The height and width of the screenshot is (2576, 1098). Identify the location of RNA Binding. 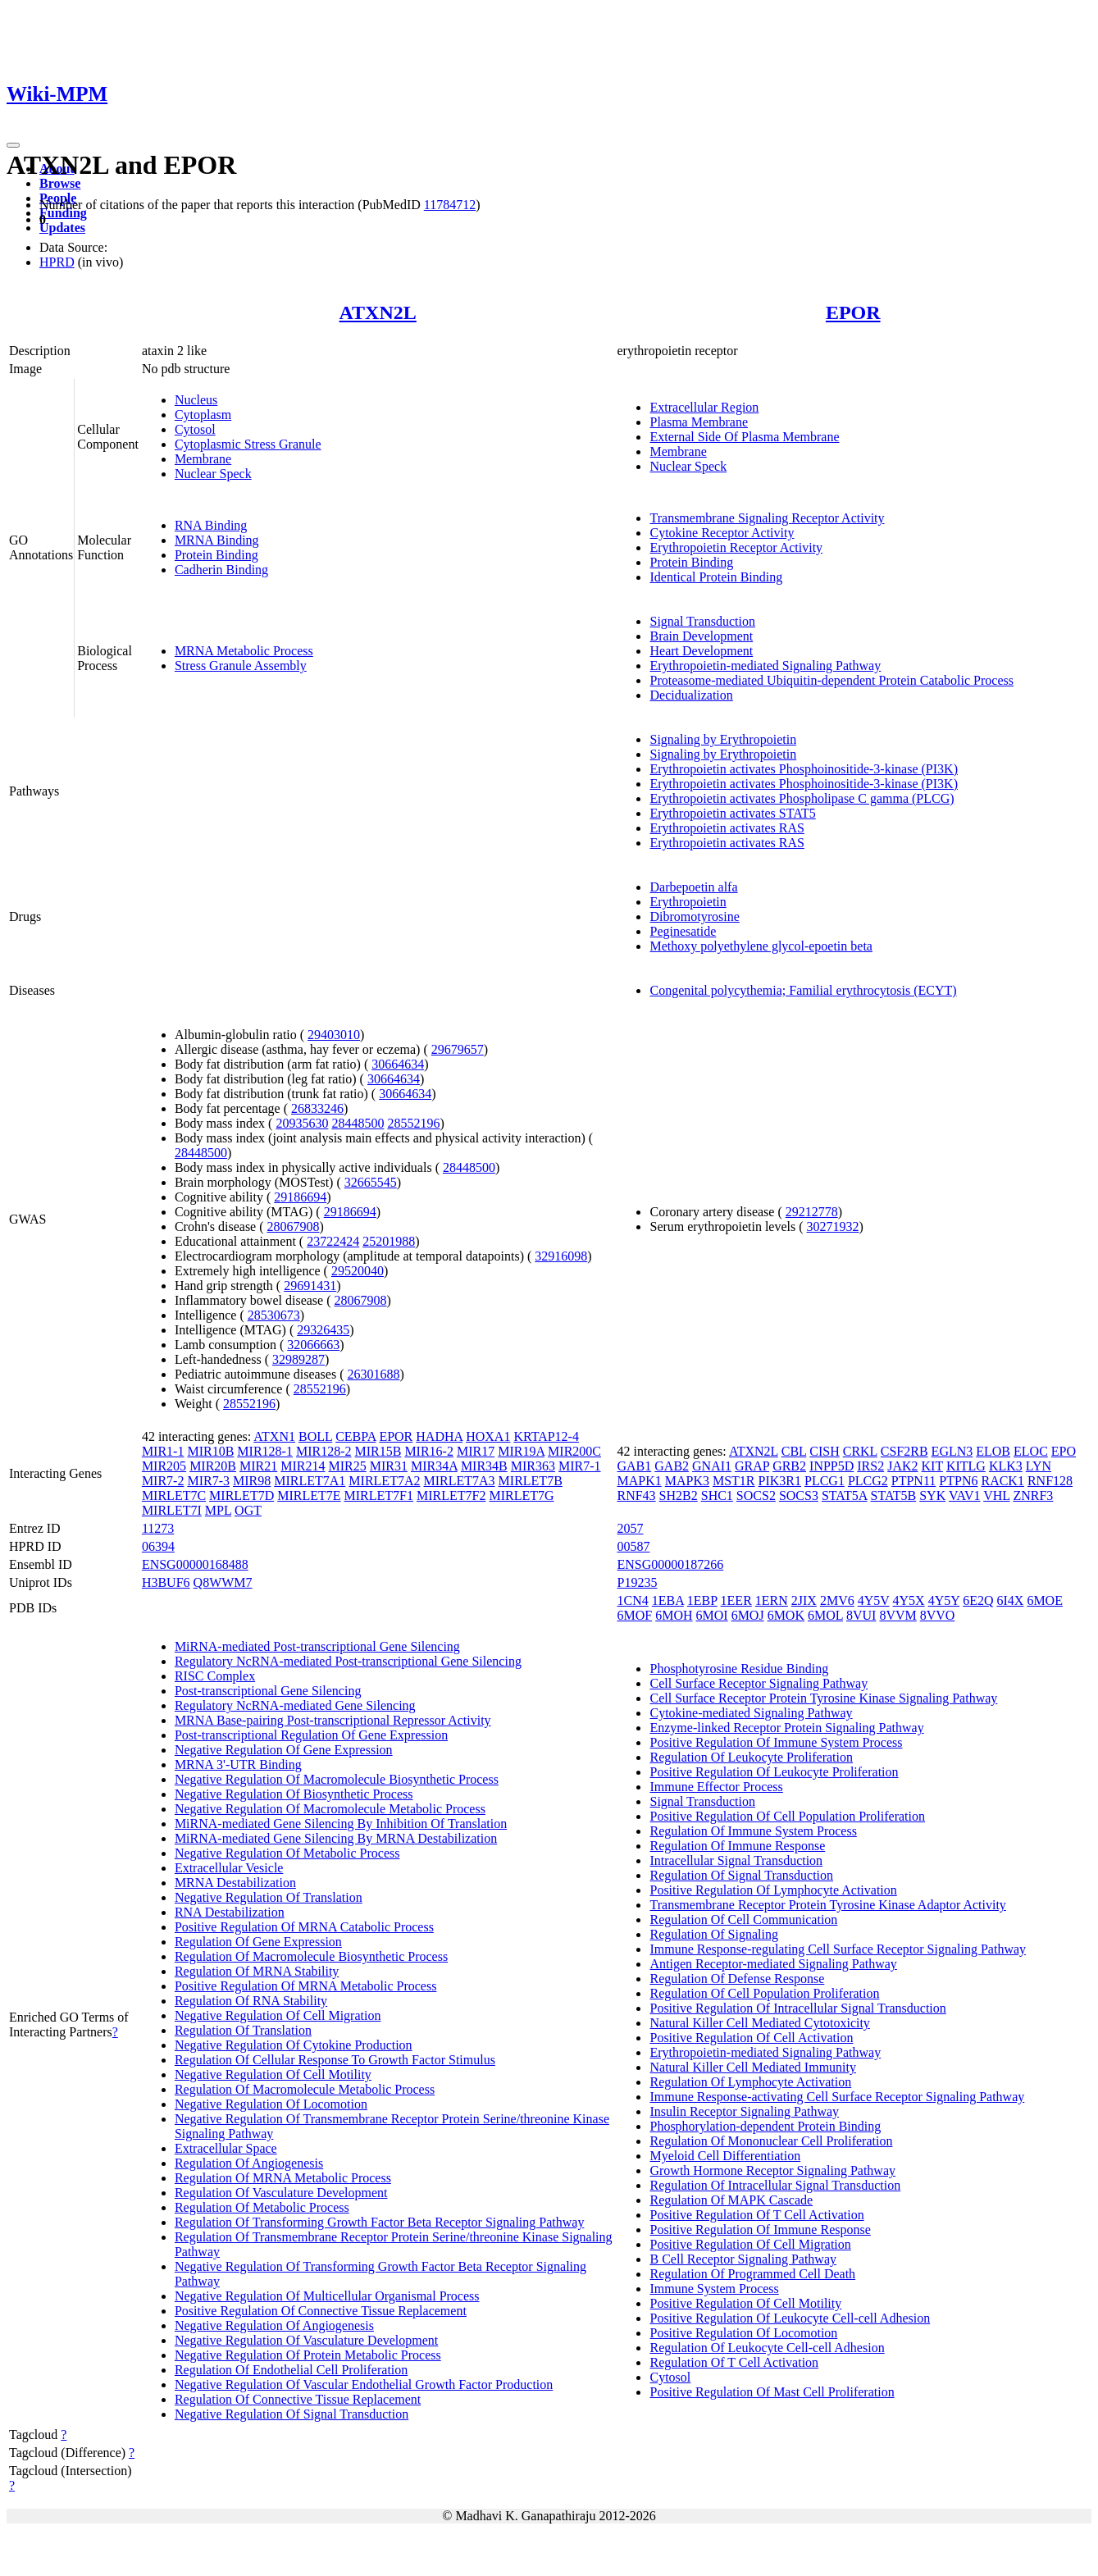
(211, 525).